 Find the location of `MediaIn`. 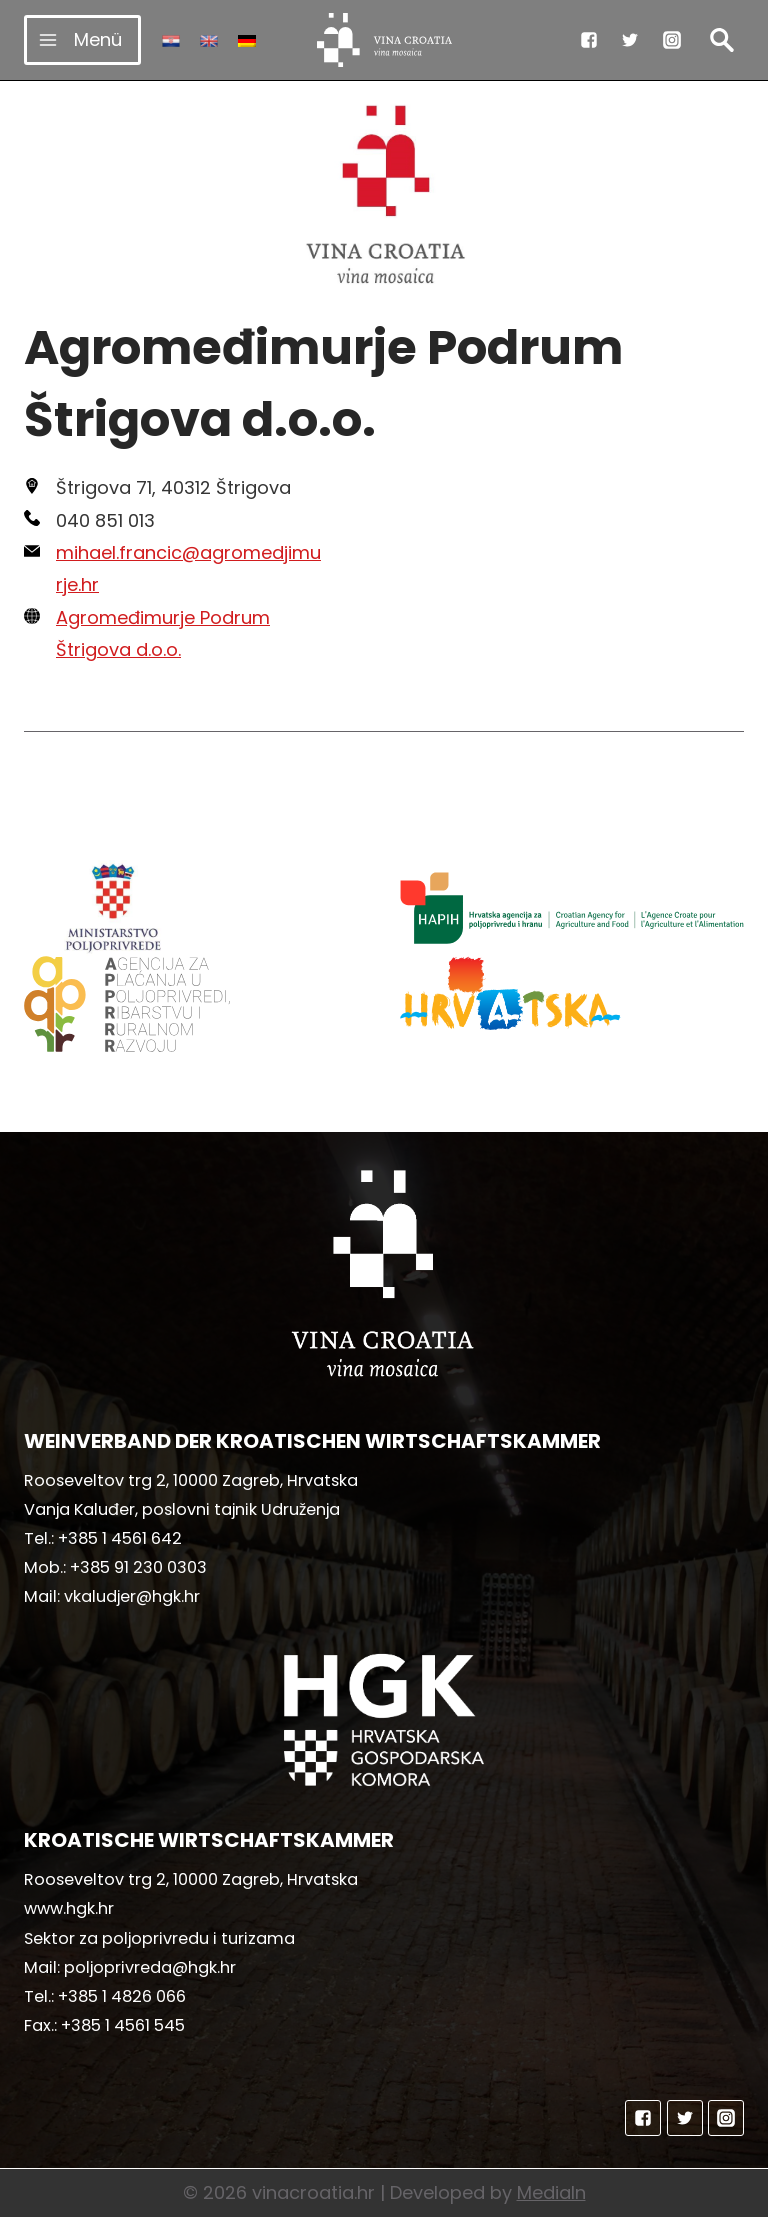

MediaIn is located at coordinates (551, 2192).